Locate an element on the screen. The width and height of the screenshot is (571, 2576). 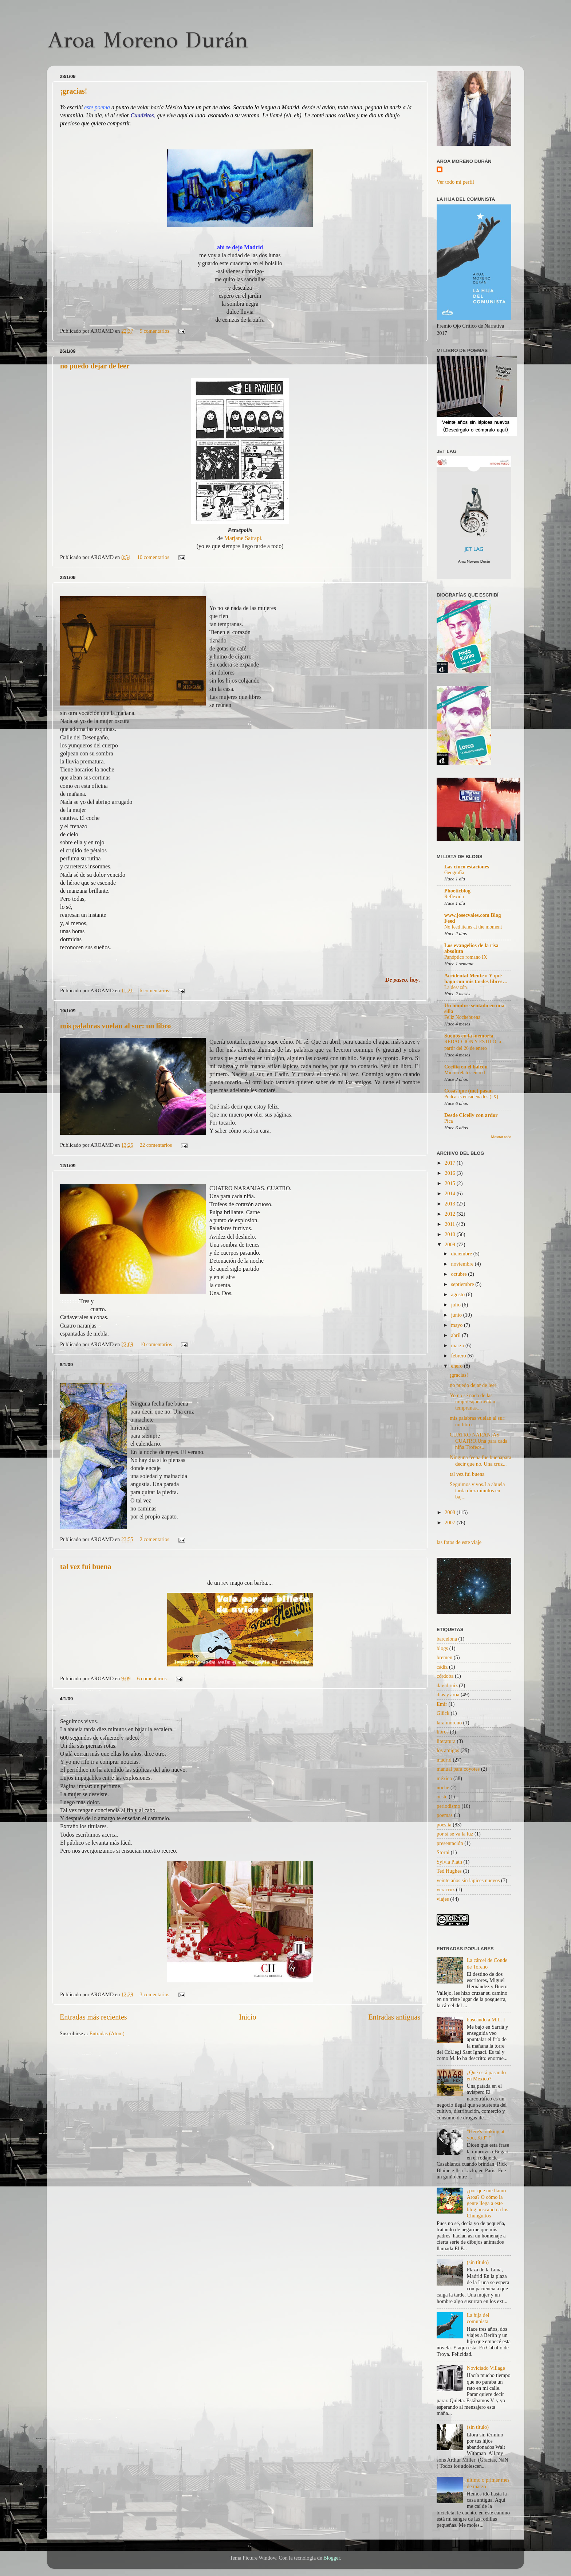
Aroa Moreno Durán is located at coordinates (147, 40).